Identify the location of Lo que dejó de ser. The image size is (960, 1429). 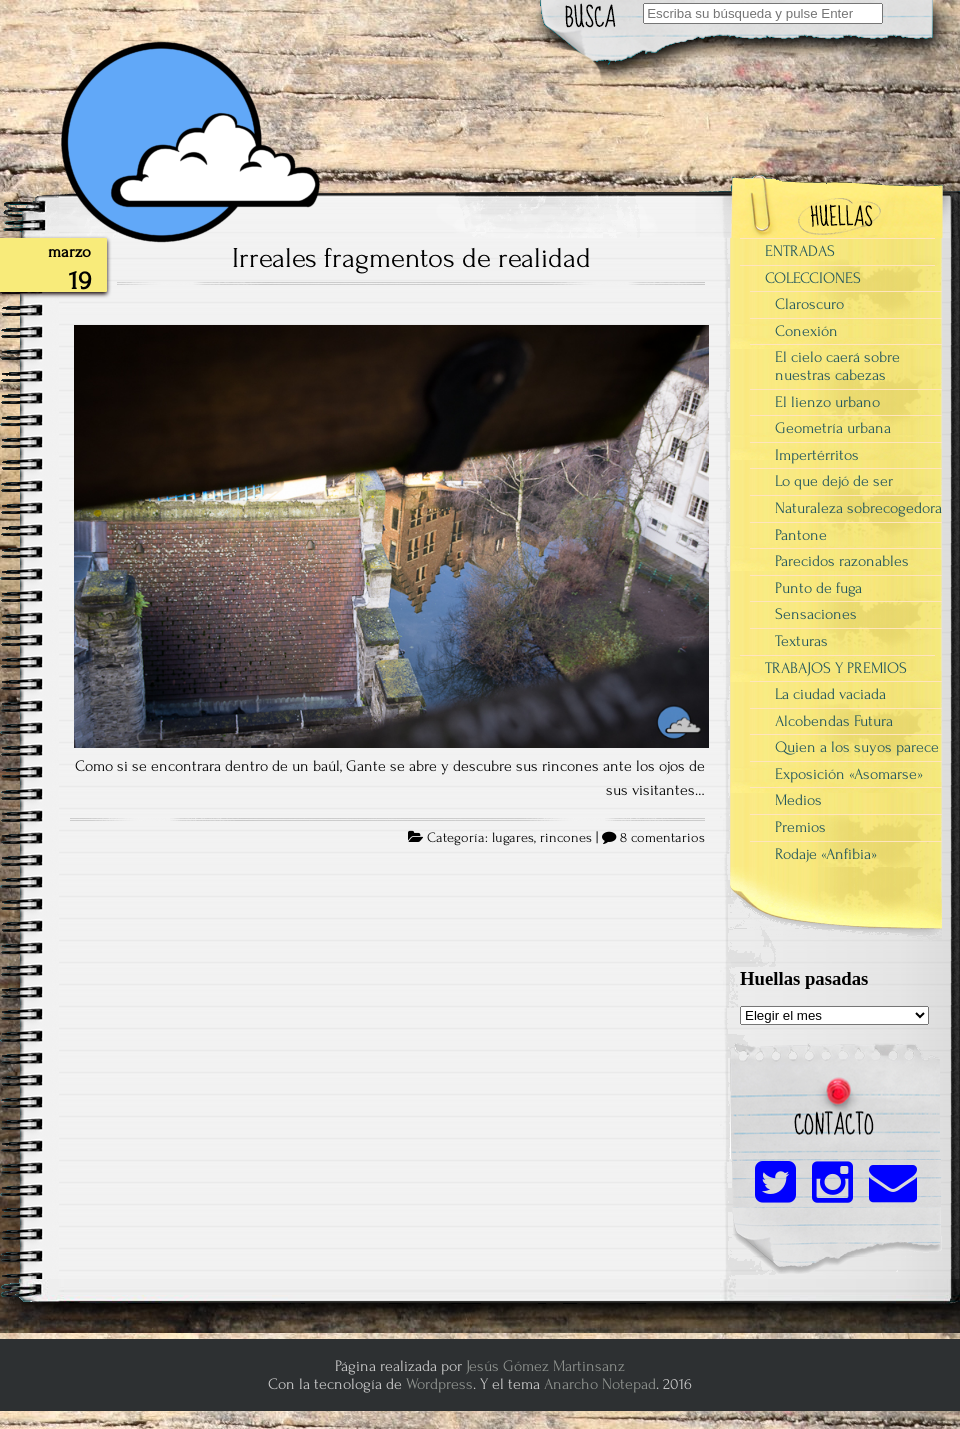
(834, 481).